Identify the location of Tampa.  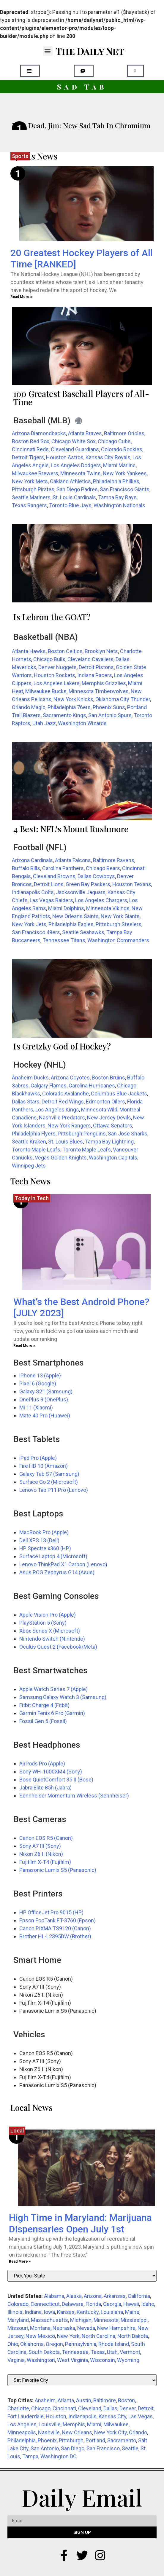
(30, 2456).